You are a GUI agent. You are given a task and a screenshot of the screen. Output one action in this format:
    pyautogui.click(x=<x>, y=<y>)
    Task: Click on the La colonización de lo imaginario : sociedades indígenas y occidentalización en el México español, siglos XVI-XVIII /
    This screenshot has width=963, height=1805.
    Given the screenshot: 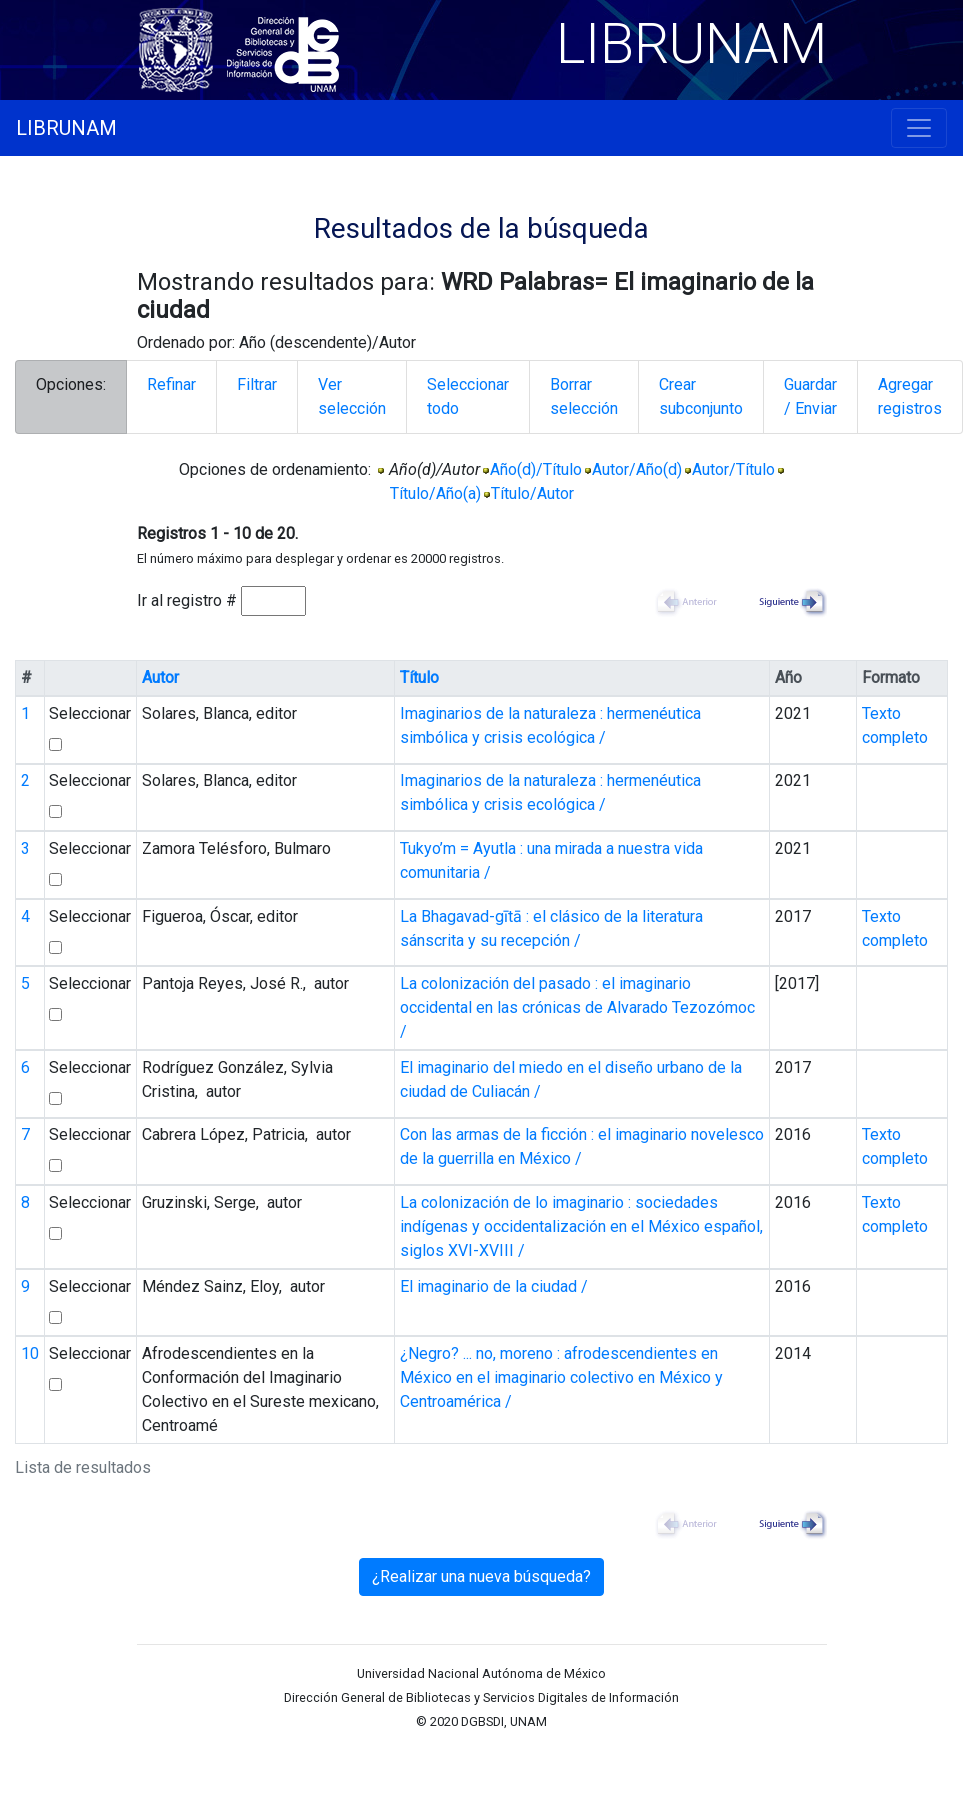 What is the action you would take?
    pyautogui.click(x=581, y=1226)
    